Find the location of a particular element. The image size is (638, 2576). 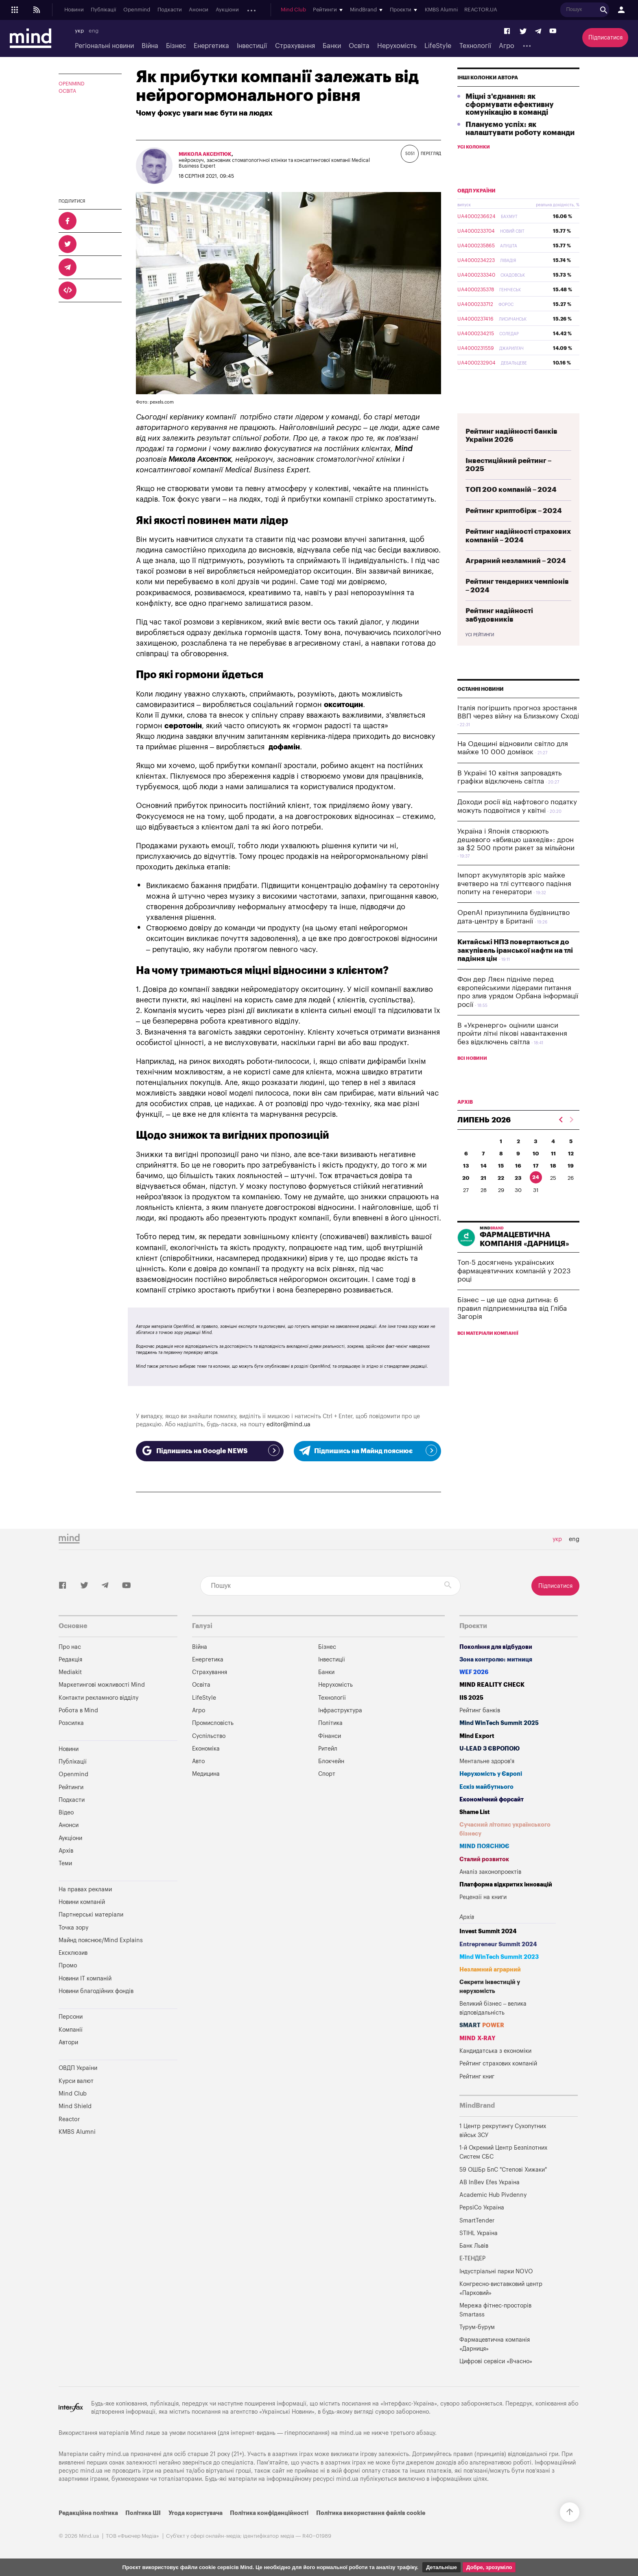

Про нас is located at coordinates (70, 1647).